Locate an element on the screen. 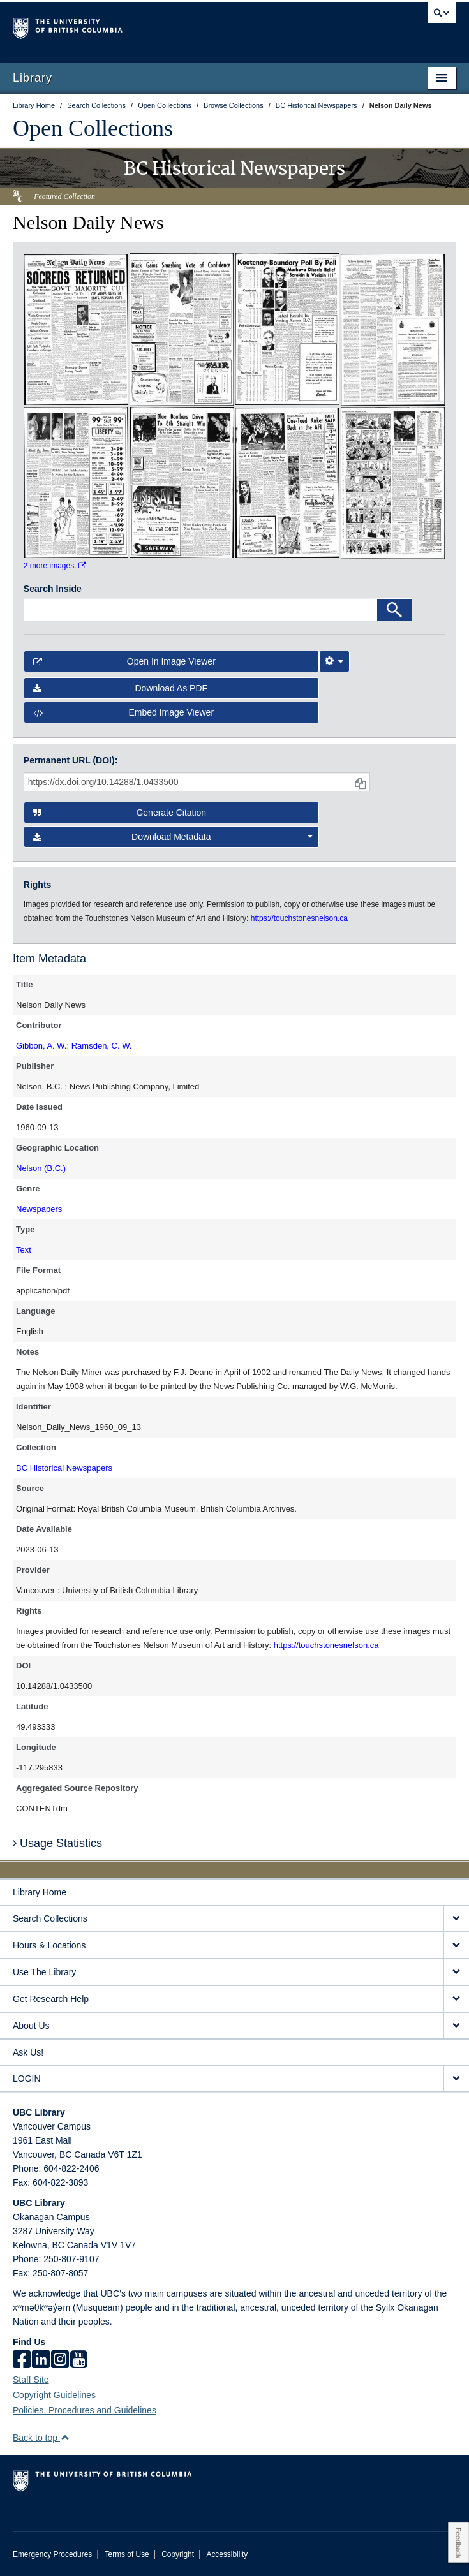  [button] is located at coordinates (65, 2437).